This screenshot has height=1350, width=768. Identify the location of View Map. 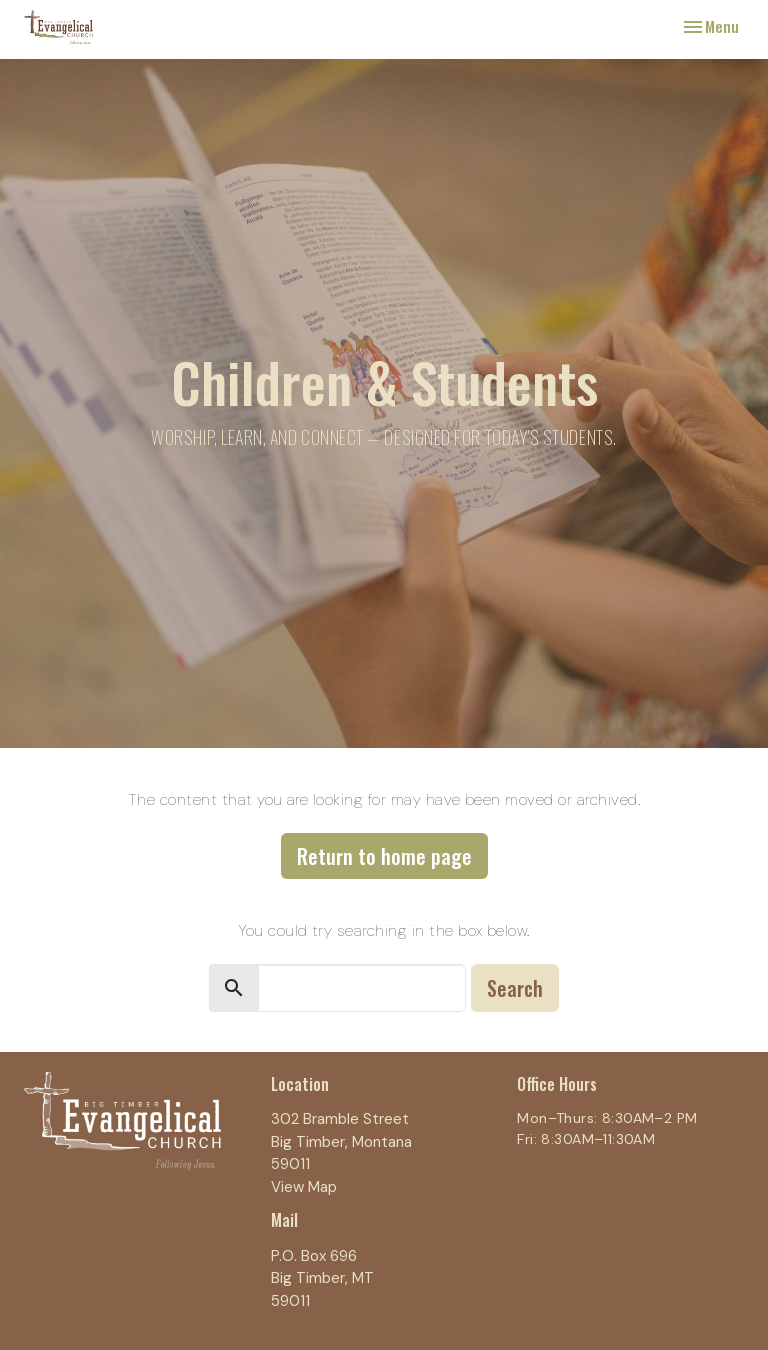
(304, 1187).